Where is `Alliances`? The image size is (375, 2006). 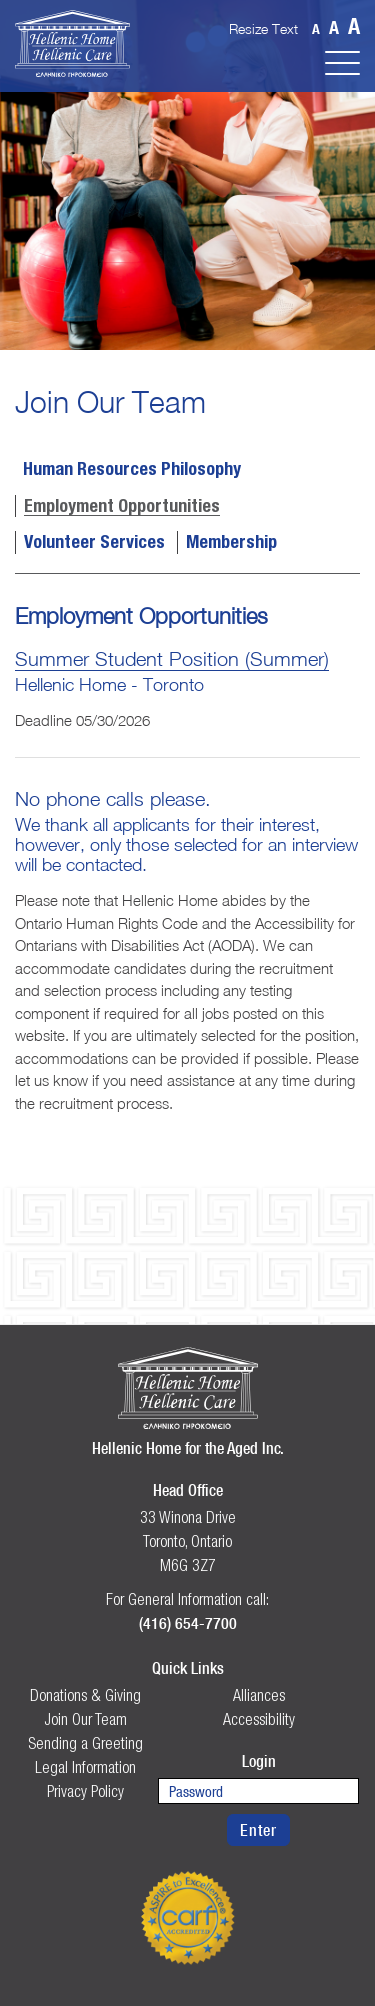 Alliances is located at coordinates (259, 1695).